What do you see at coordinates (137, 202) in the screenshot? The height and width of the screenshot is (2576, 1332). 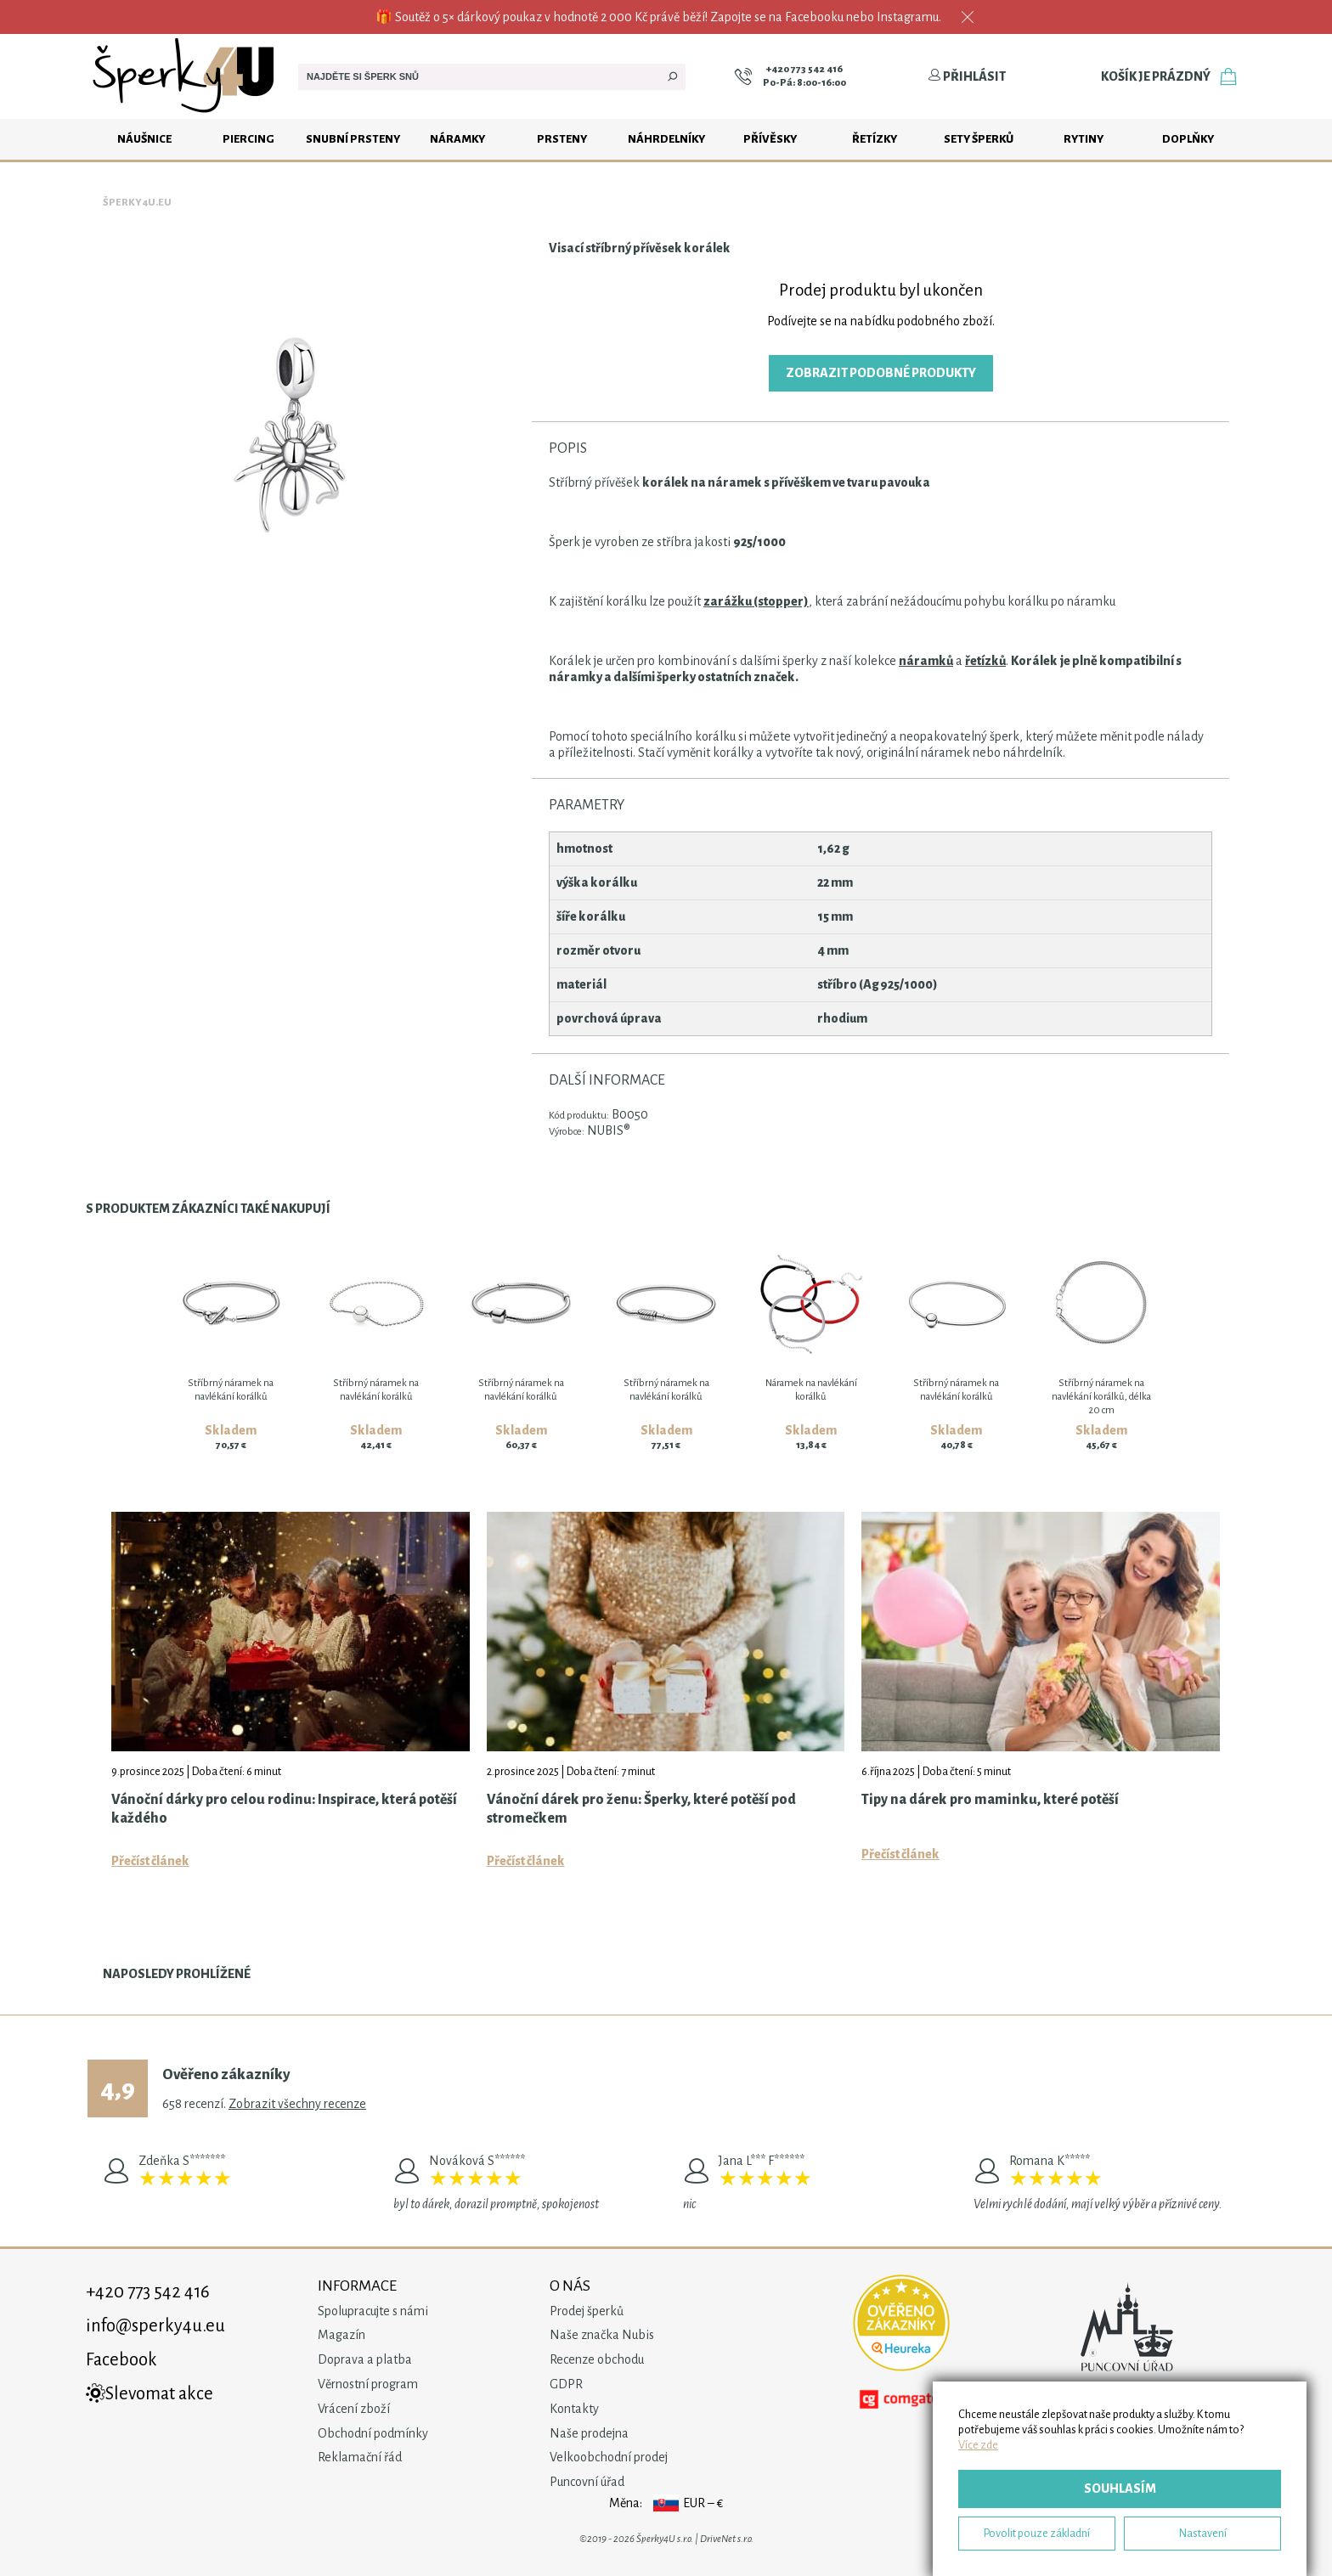 I see `Šperky4u.eu` at bounding box center [137, 202].